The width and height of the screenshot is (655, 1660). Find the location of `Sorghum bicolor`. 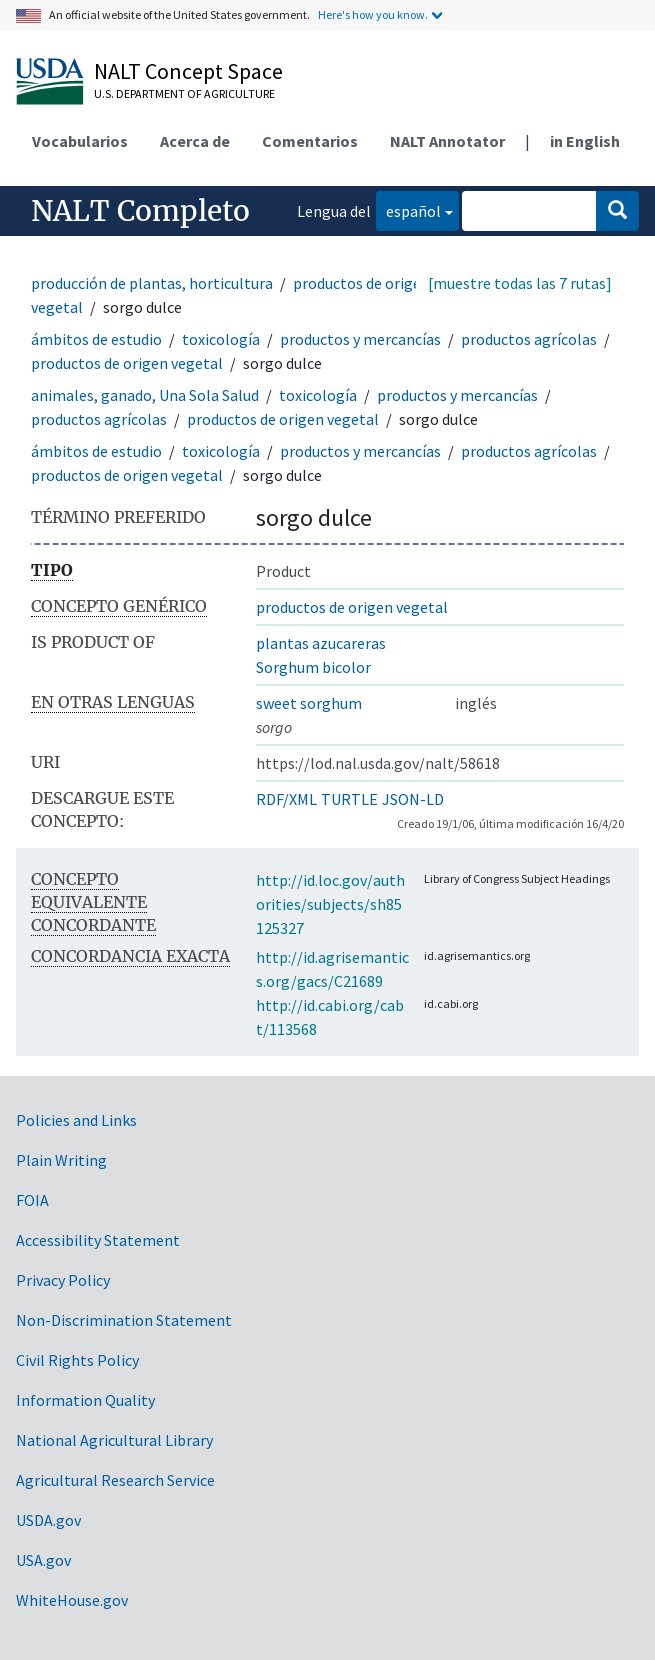

Sorghum bicolor is located at coordinates (313, 667).